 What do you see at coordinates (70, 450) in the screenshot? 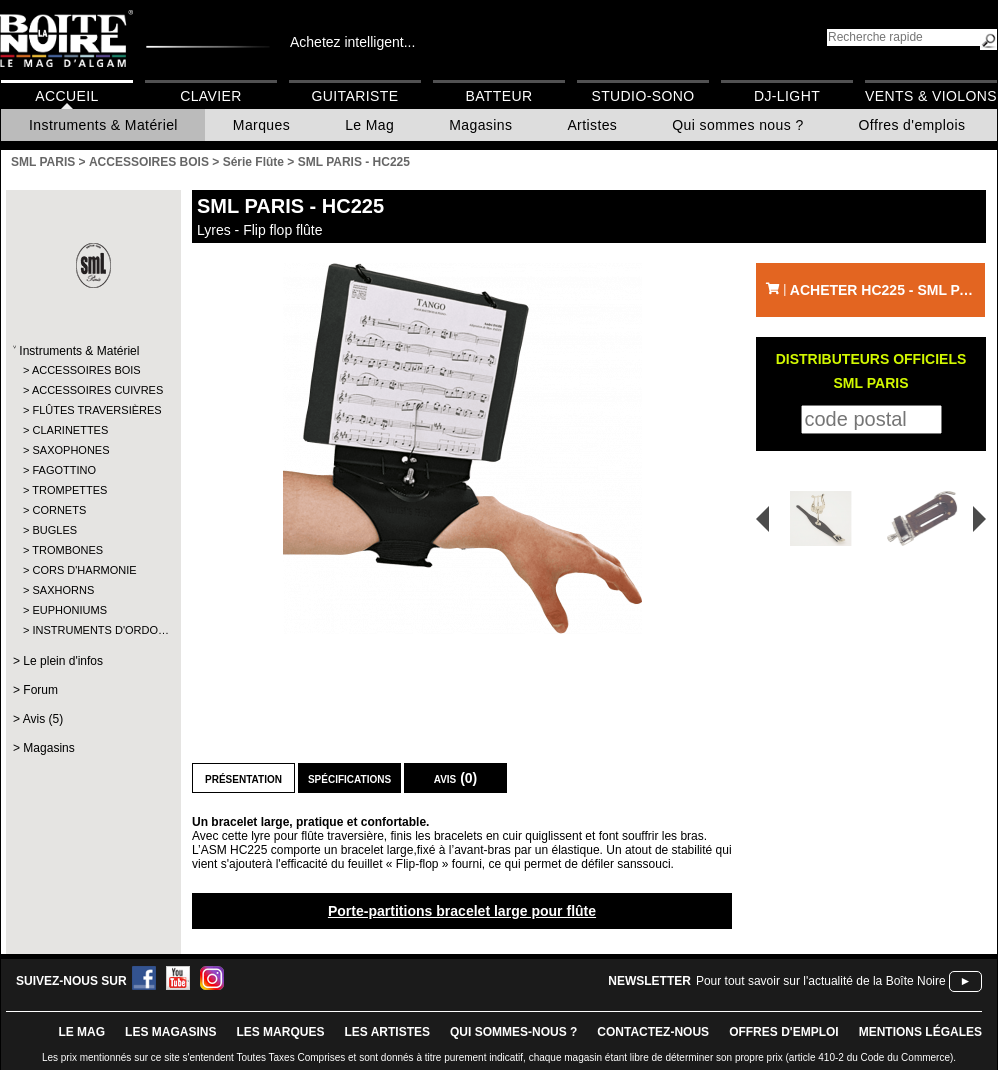
I see `SAXOPHONES` at bounding box center [70, 450].